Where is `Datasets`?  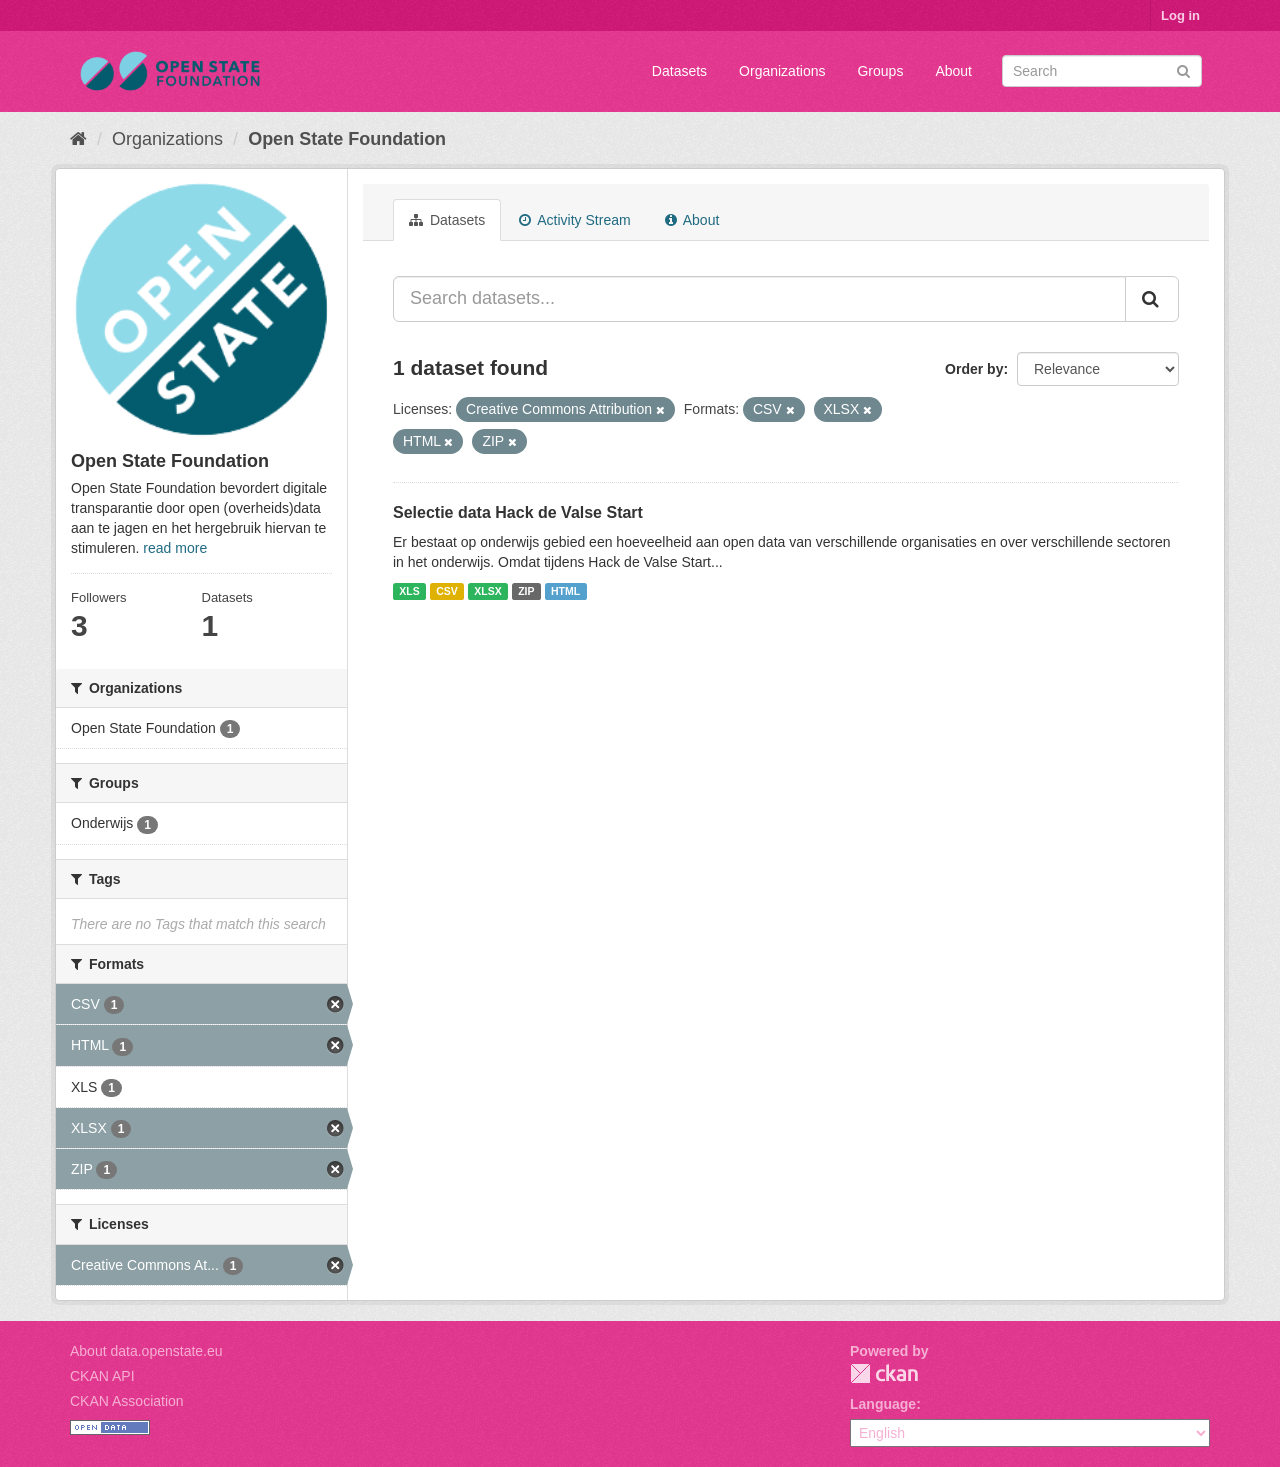
Datasets is located at coordinates (679, 71).